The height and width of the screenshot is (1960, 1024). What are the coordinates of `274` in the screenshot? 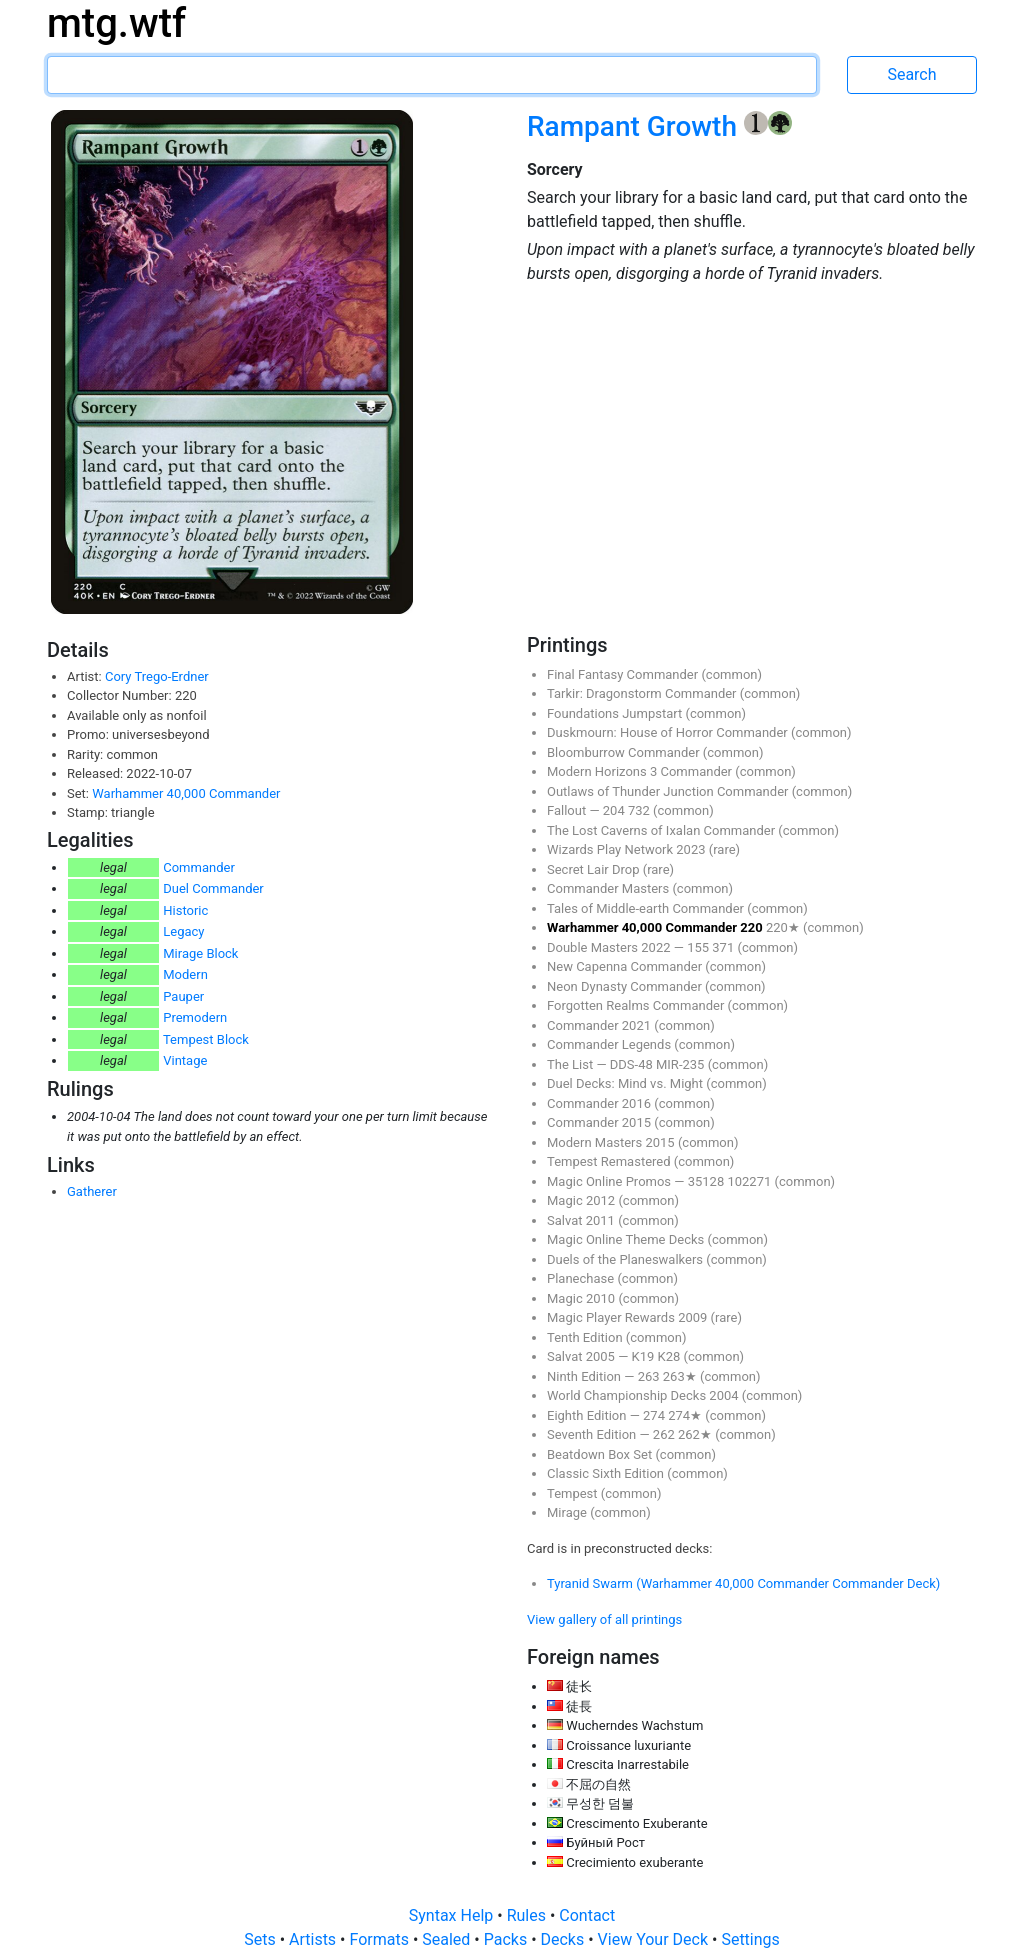 It's located at (655, 1415).